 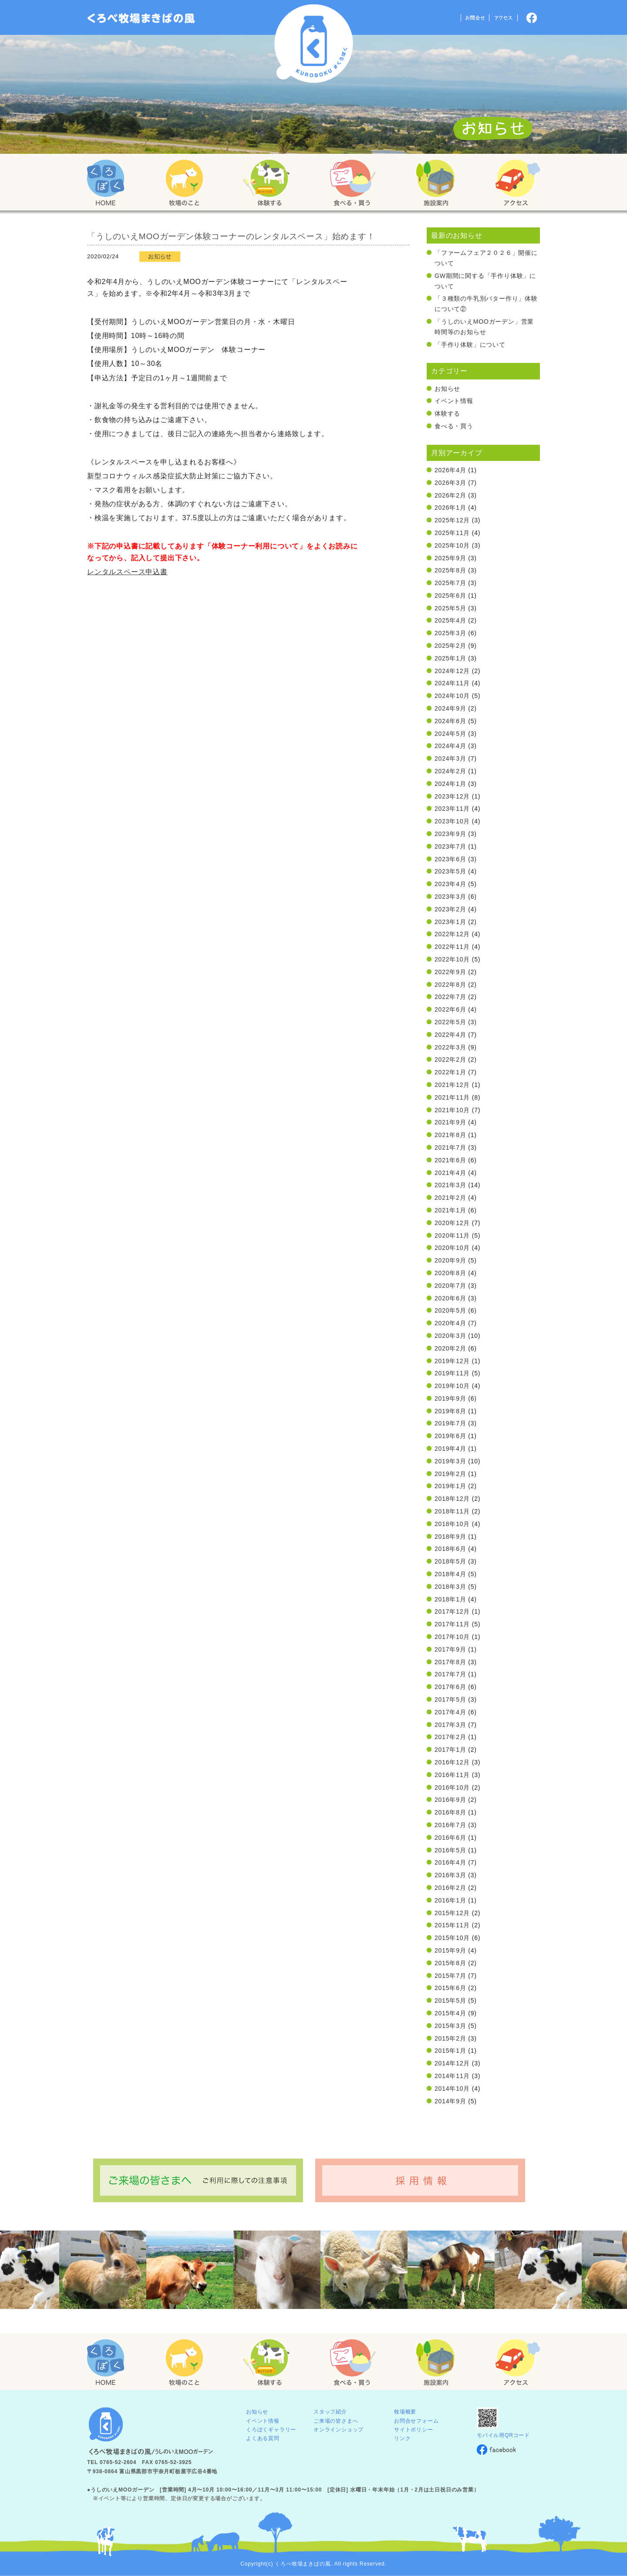 I want to click on 2022年1月, so click(x=450, y=1072).